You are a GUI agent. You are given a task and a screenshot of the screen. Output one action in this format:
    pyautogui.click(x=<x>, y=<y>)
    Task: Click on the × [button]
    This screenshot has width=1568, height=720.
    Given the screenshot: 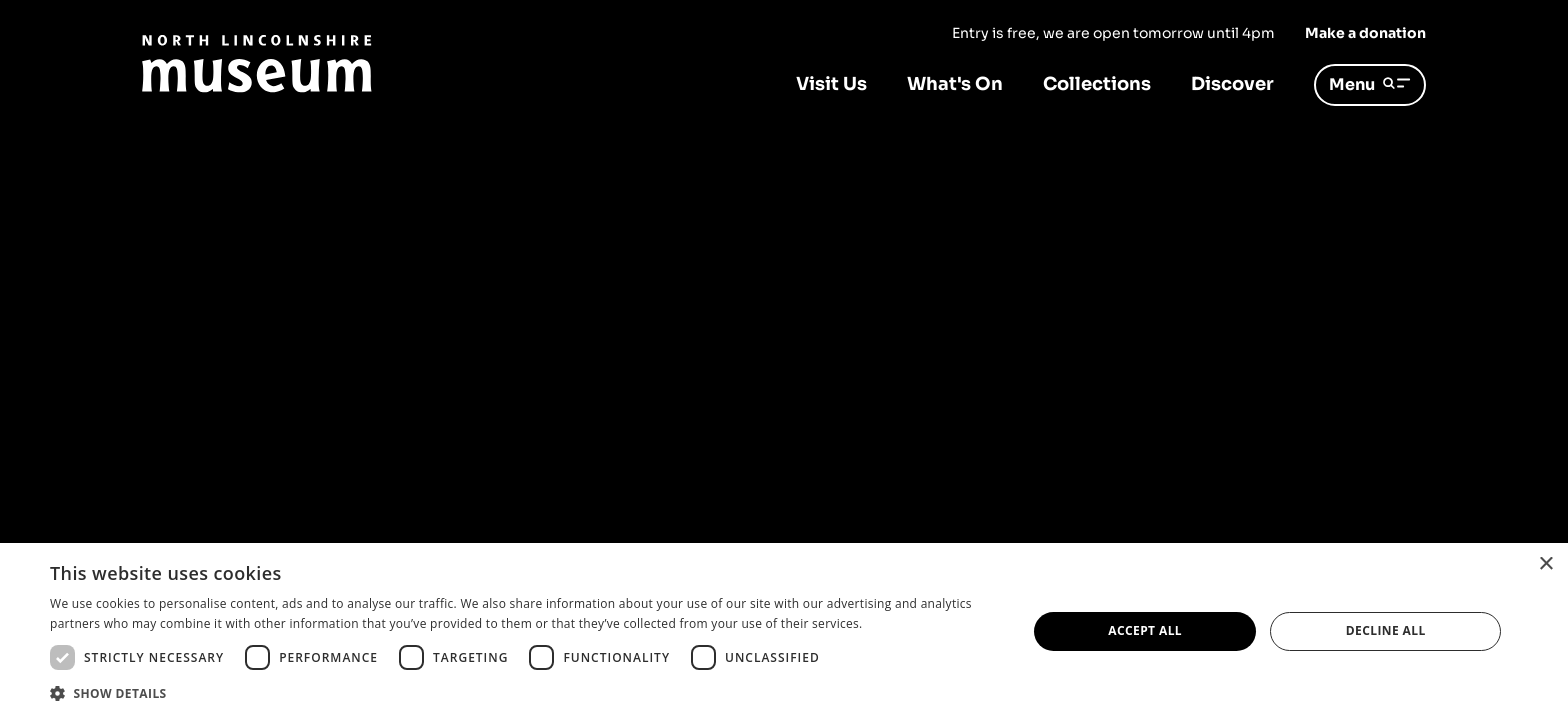 What is the action you would take?
    pyautogui.click(x=1545, y=564)
    